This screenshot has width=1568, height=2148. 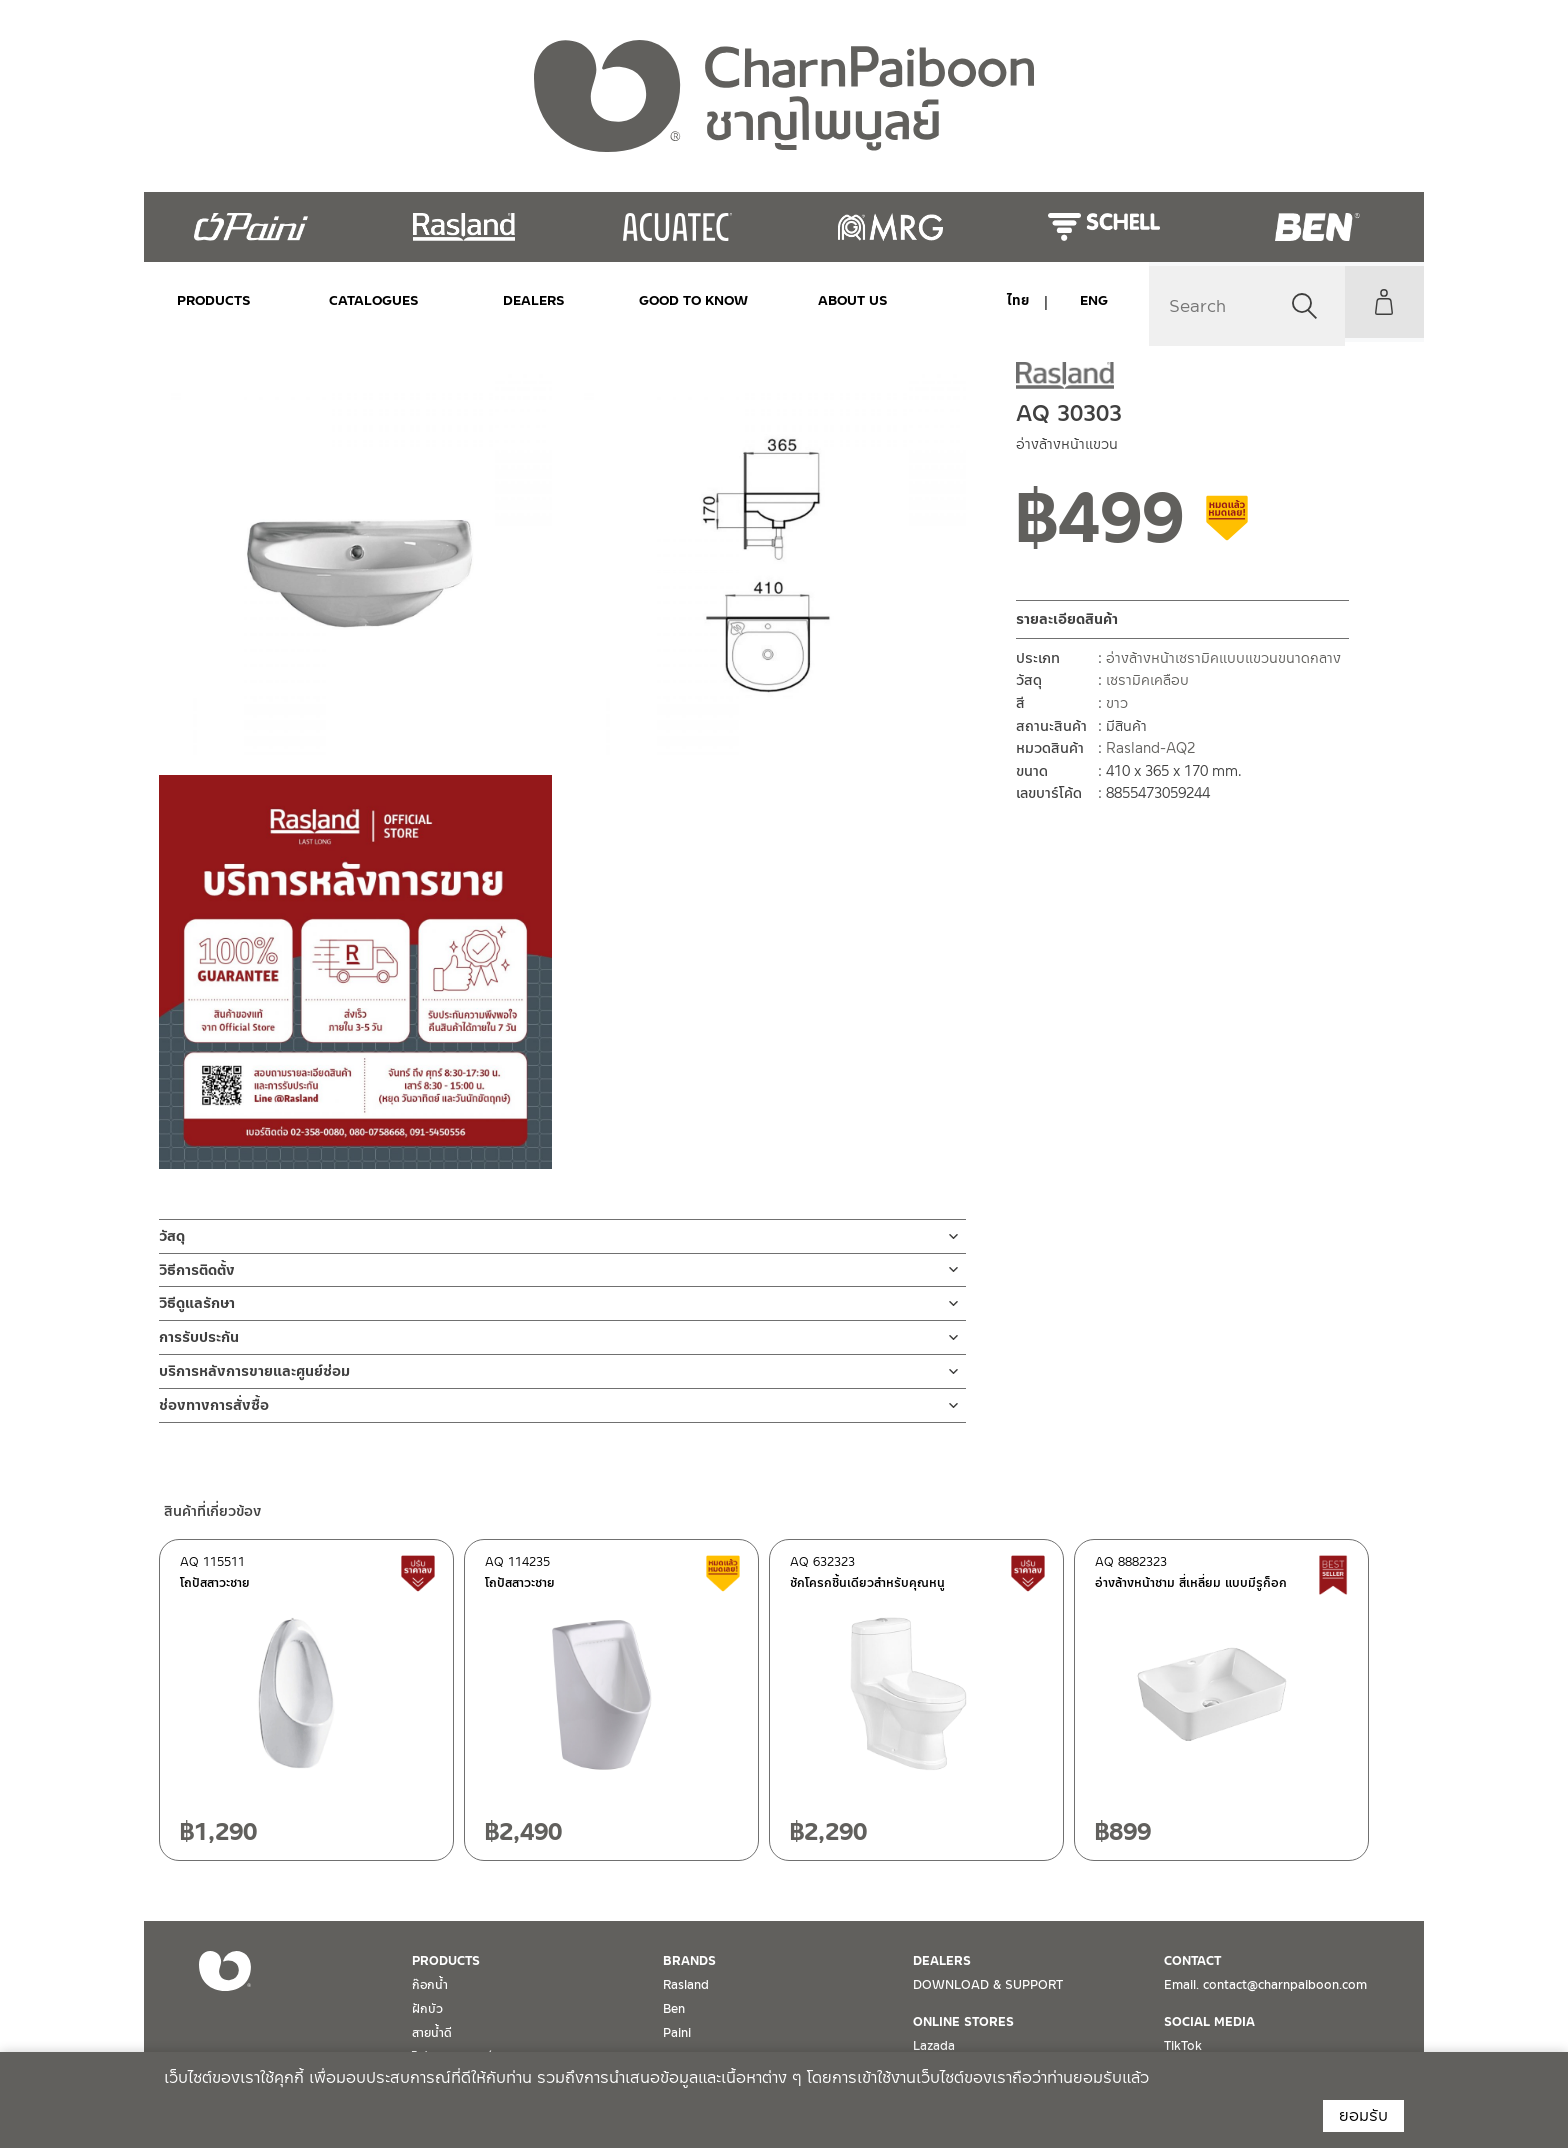 I want to click on PRODUCTS, so click(x=214, y=300).